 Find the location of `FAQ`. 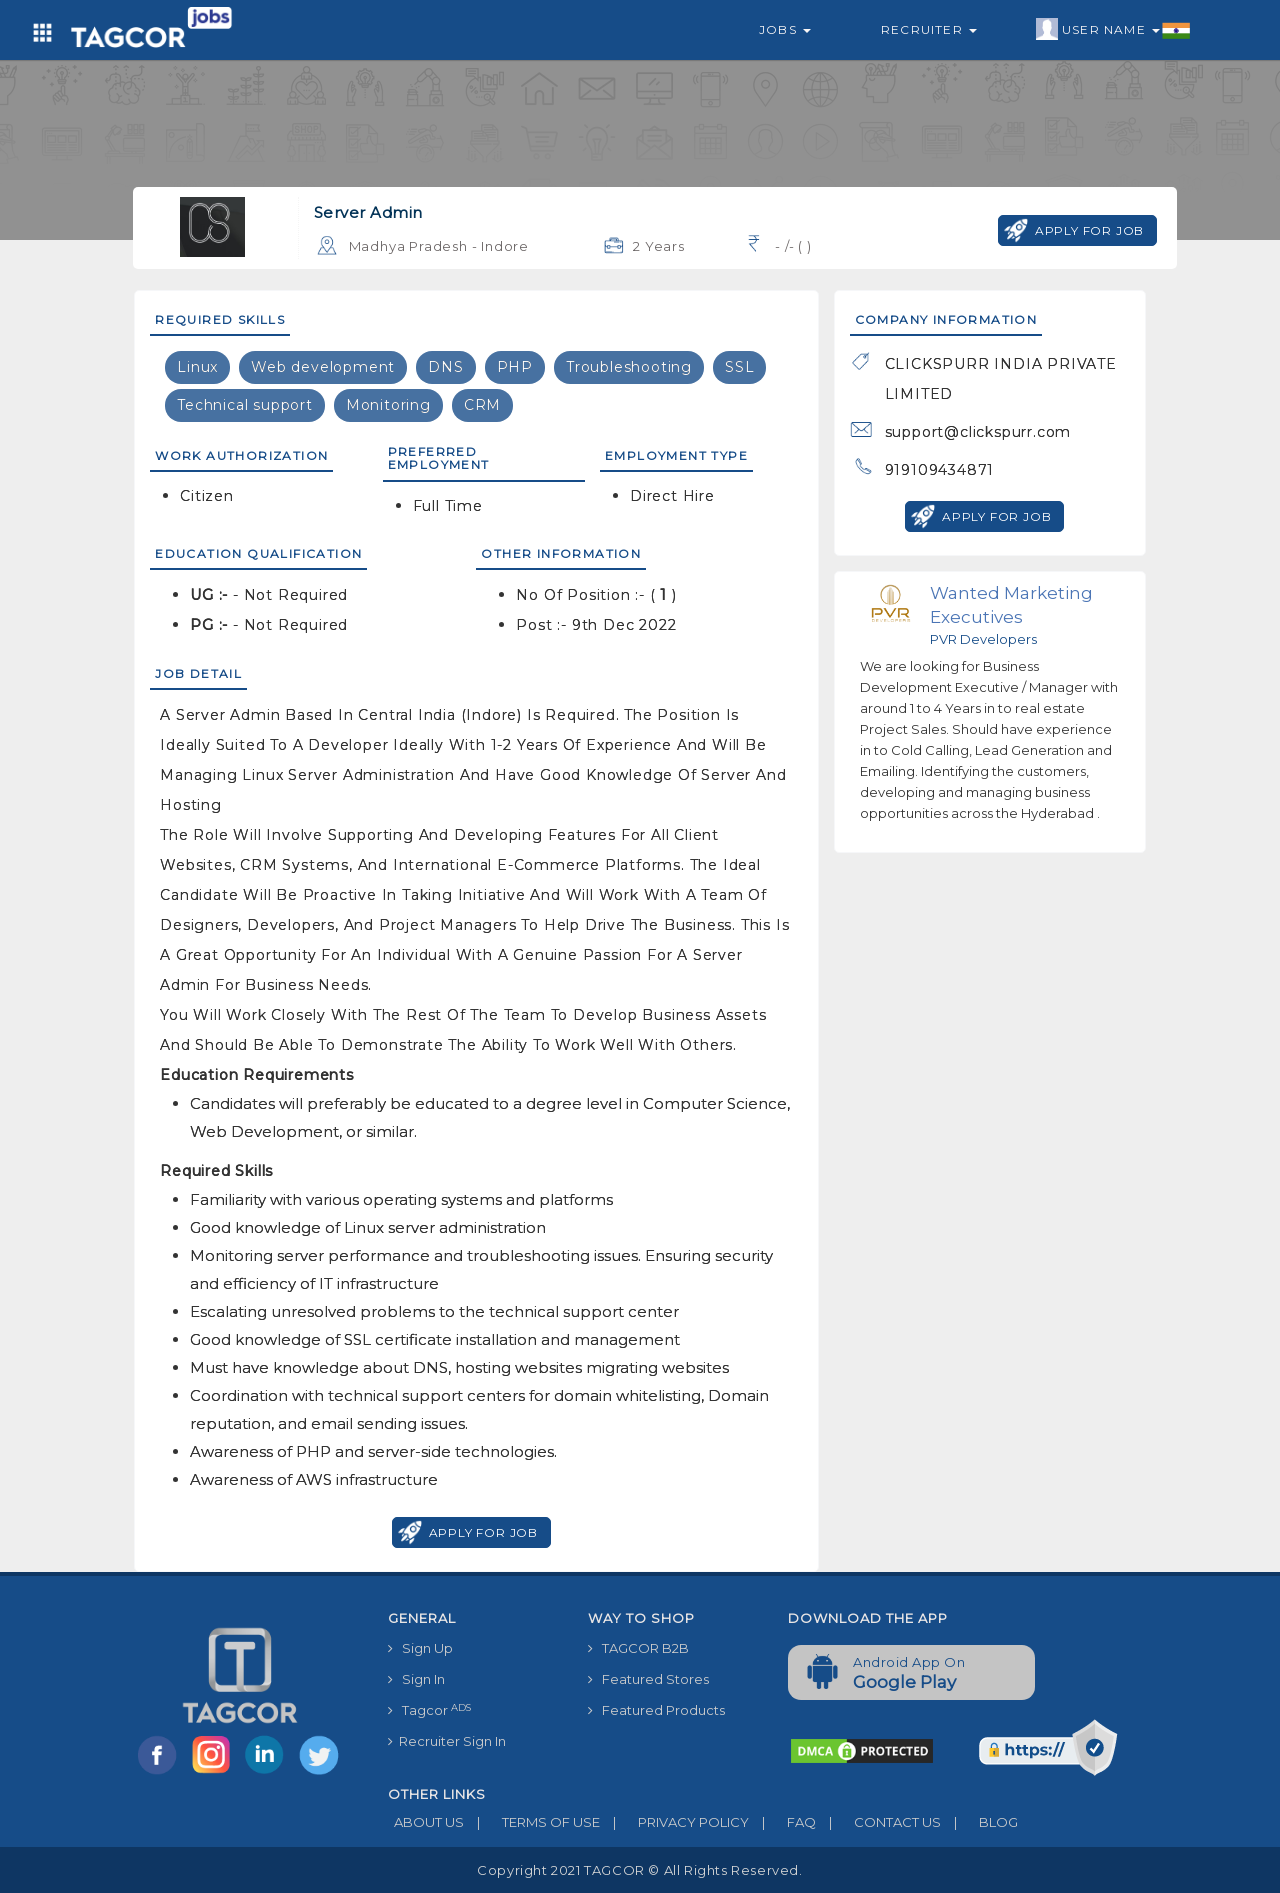

FAQ is located at coordinates (782, 1822).